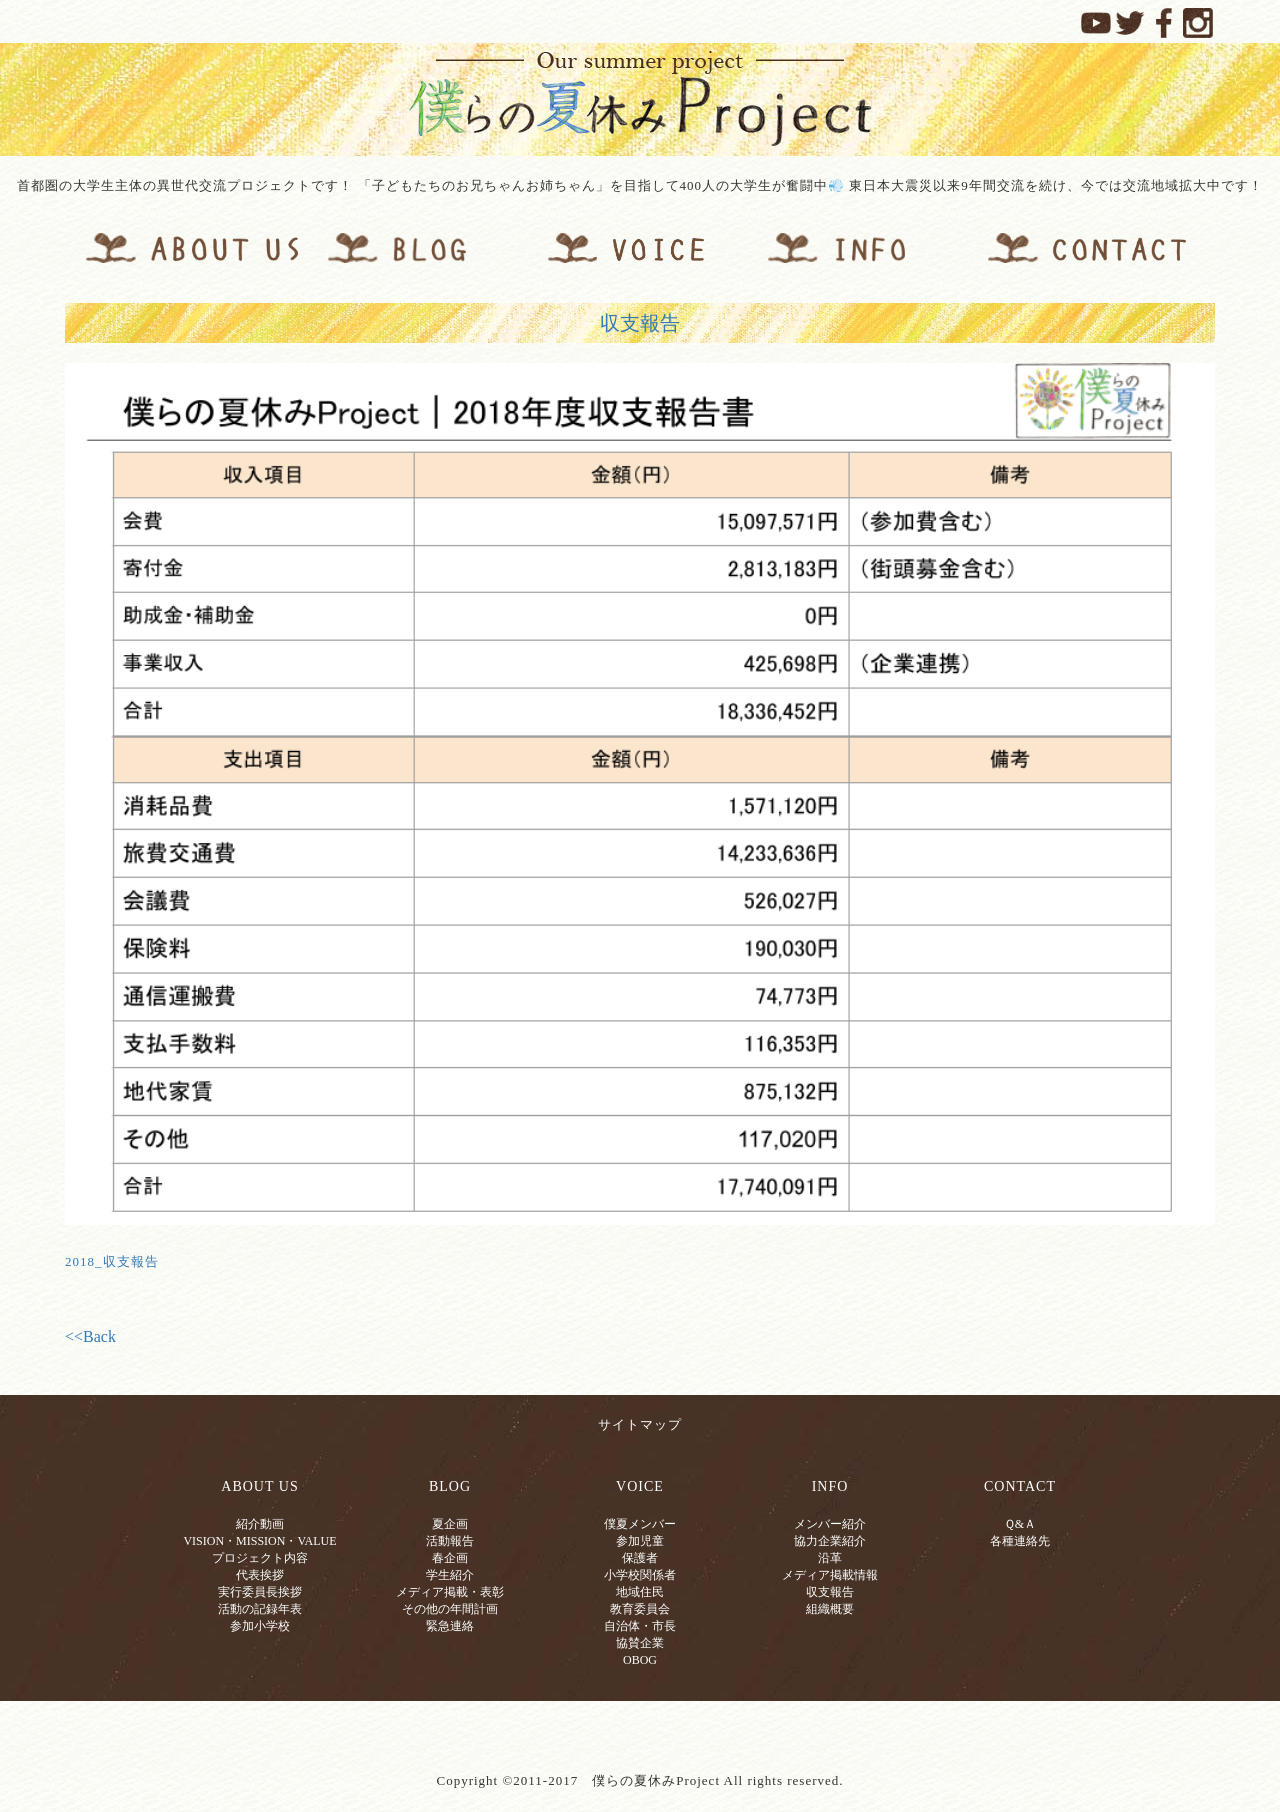  Describe the element at coordinates (640, 323) in the screenshot. I see `収支報告` at that location.